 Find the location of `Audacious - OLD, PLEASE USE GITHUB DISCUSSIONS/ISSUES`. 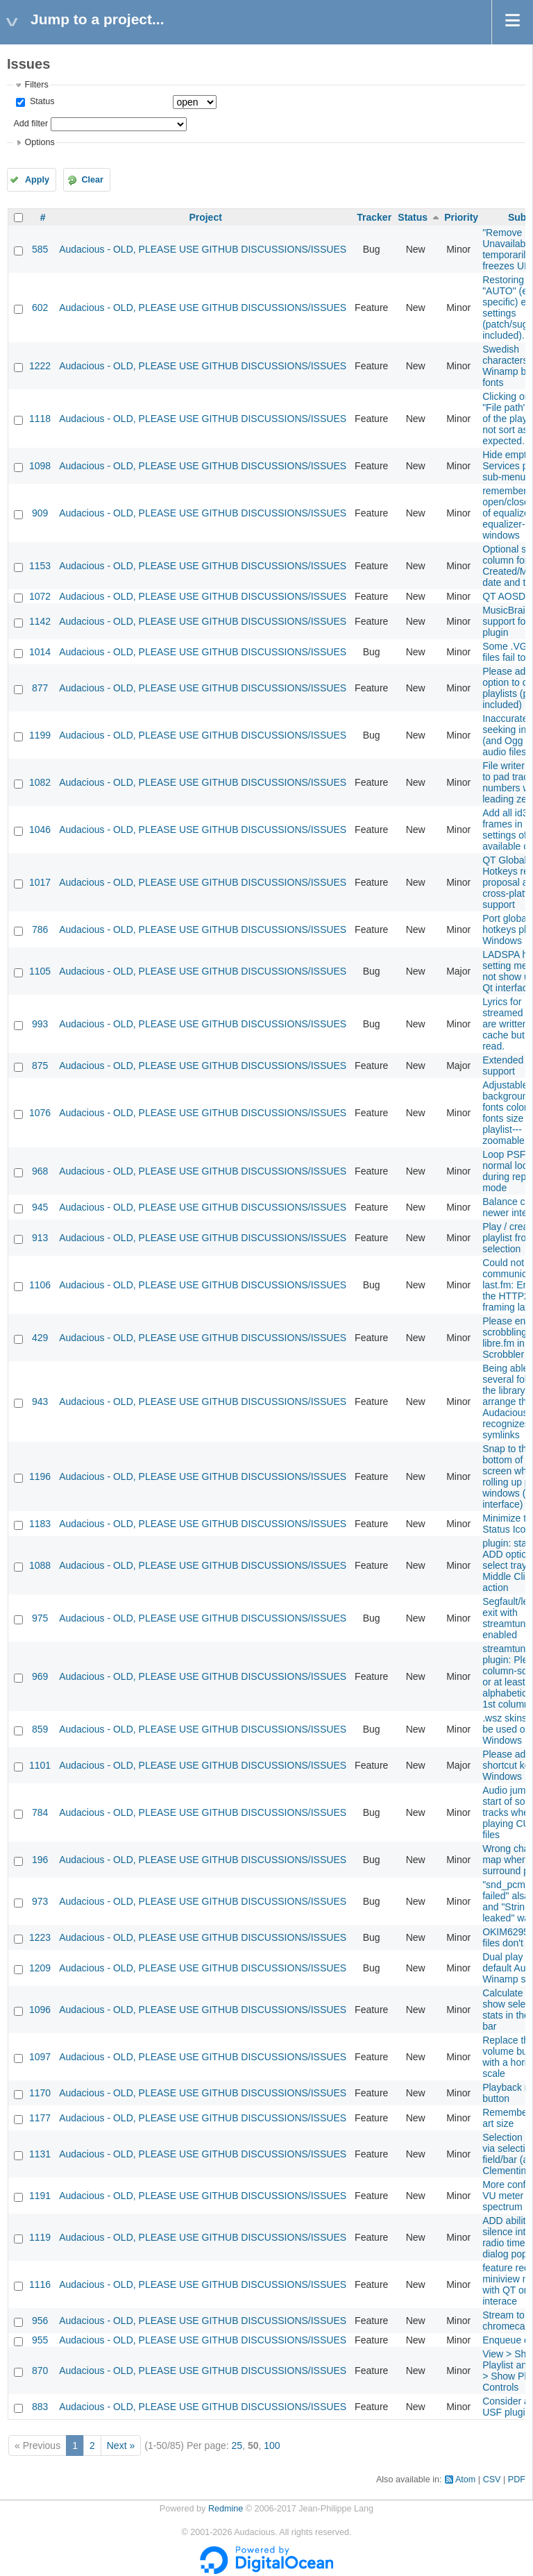

Audacious - OLD, PLEASE USE GITHUB DISCUSSIONS/ISSUES is located at coordinates (202, 249).